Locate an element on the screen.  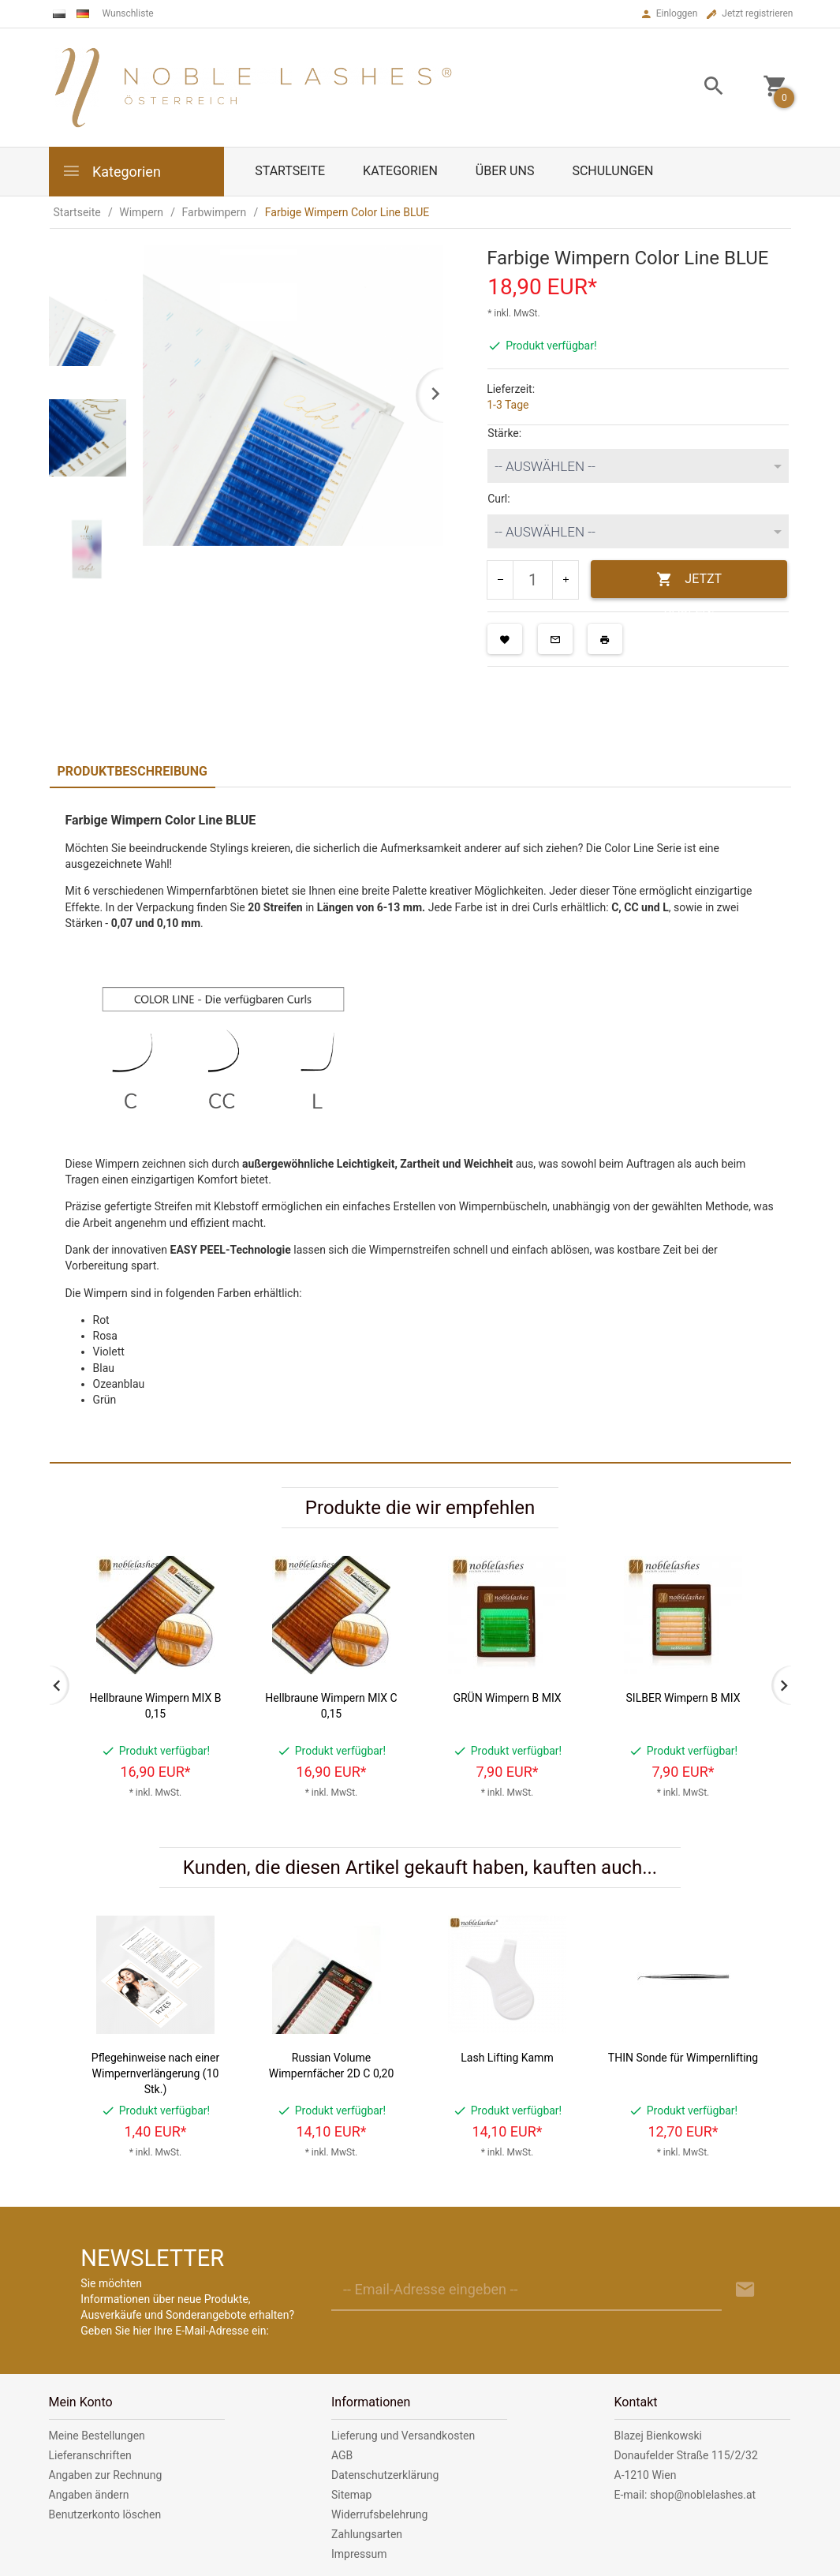
SILBER Wimpern B MIX is located at coordinates (683, 1698).